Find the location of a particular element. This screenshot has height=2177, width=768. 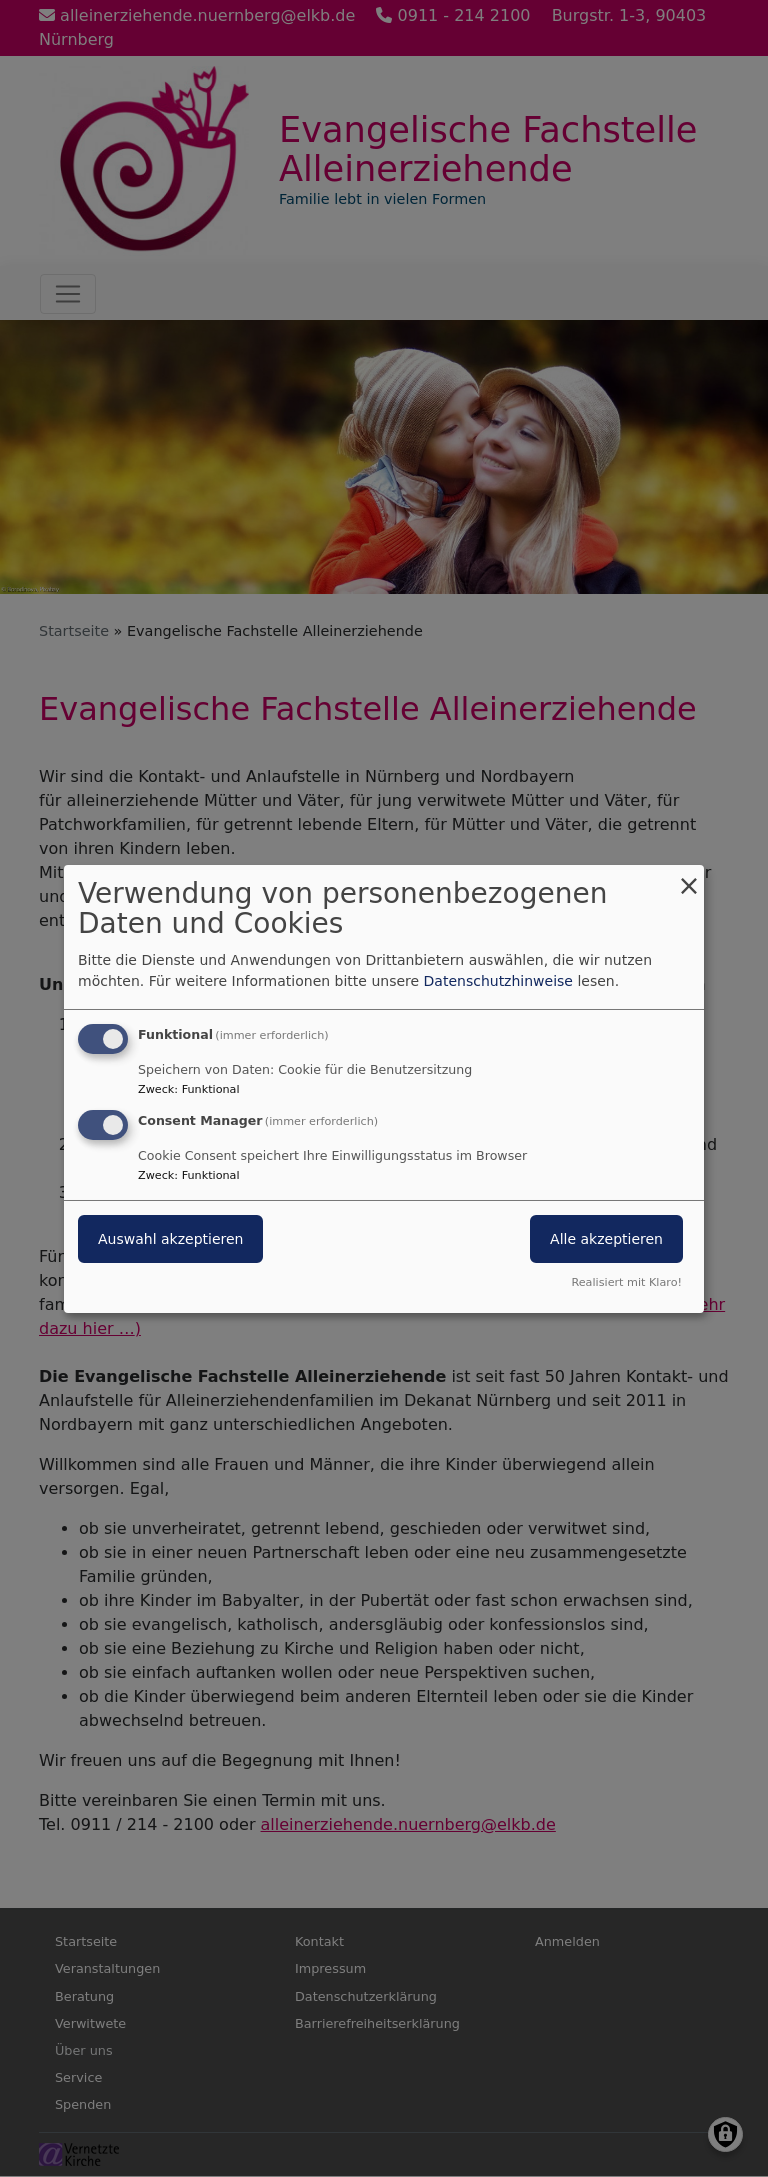

Realisiert mit Klaro! is located at coordinates (626, 1282).